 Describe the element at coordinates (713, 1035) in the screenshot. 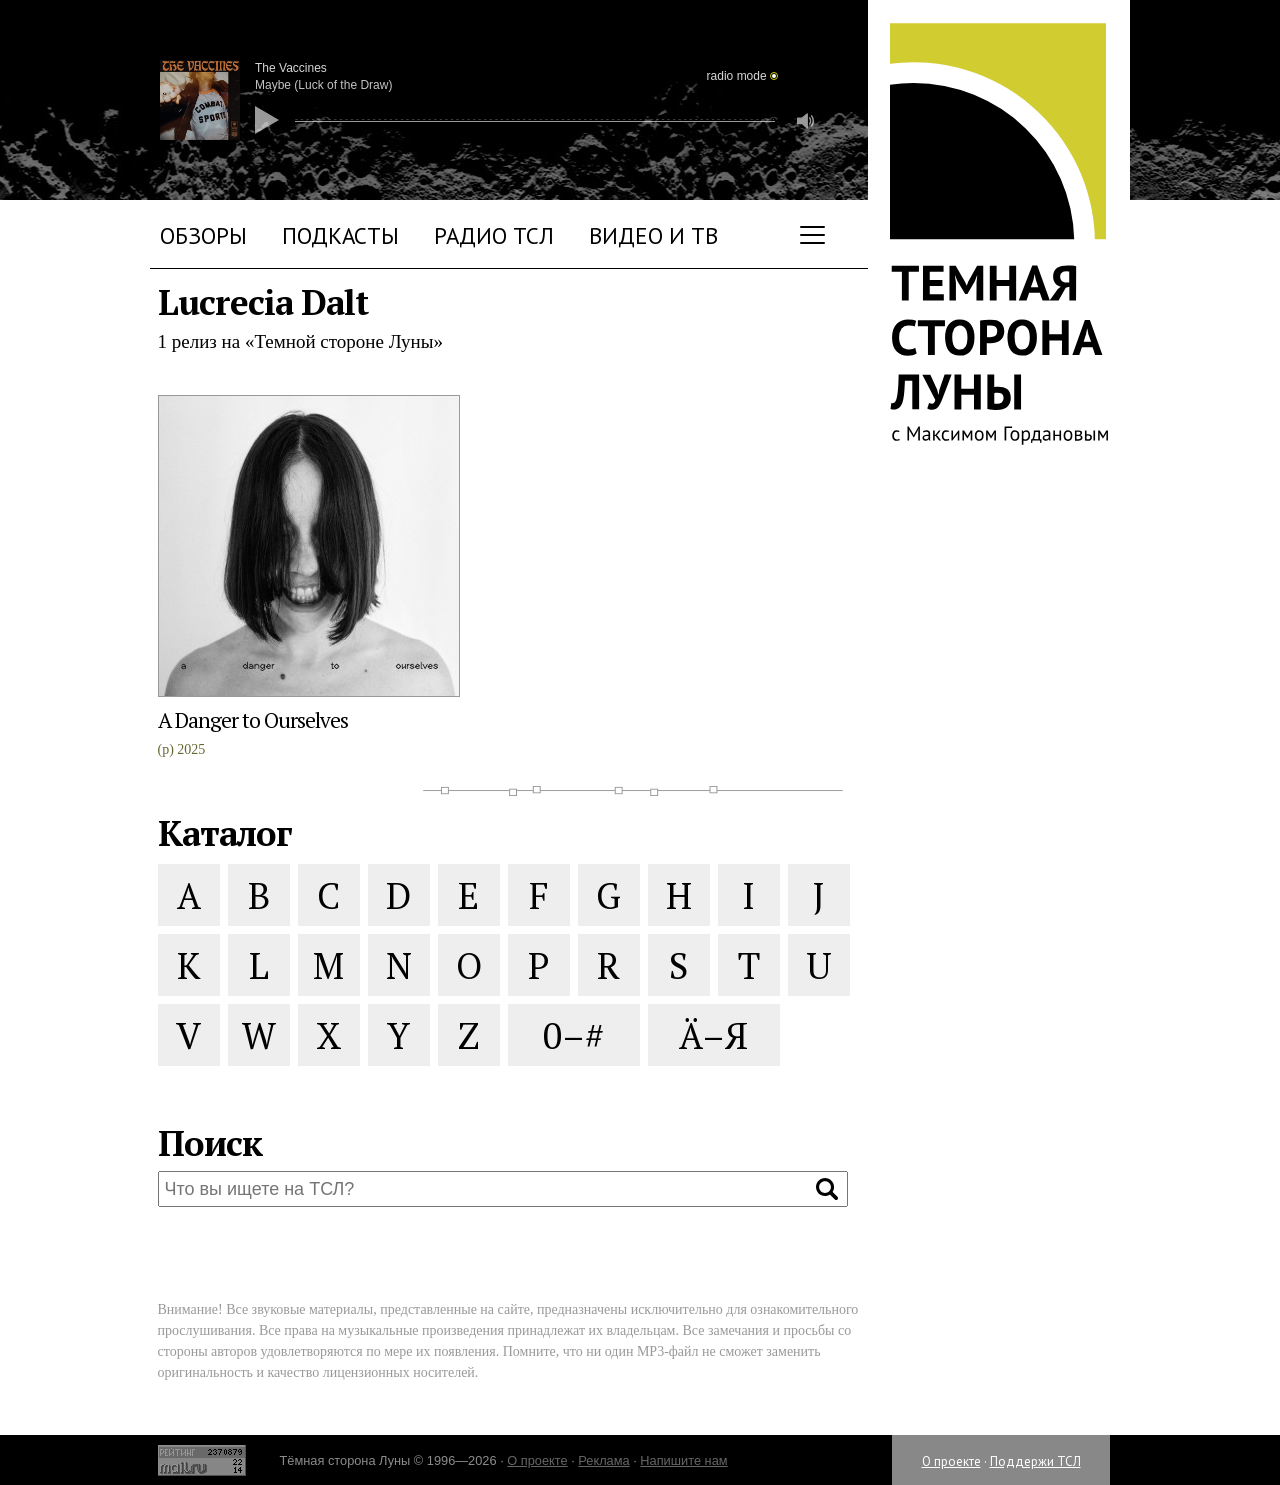

I see `Ä–Я` at that location.